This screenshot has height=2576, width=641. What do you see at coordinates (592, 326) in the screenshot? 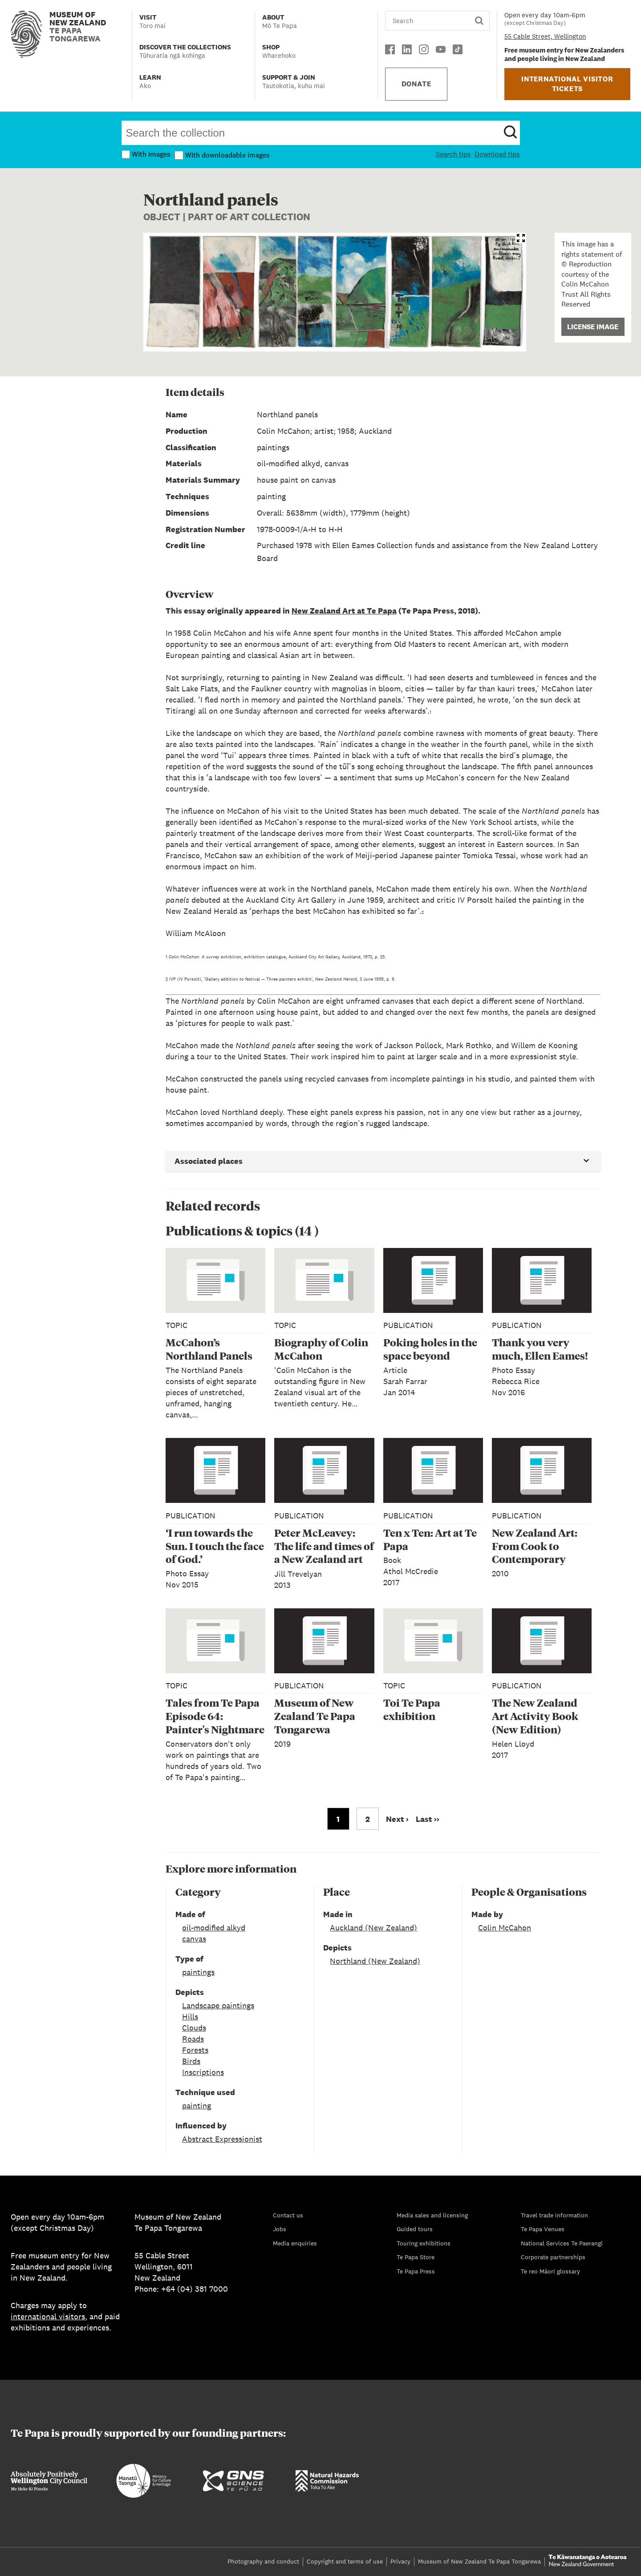
I see `License Image` at bounding box center [592, 326].